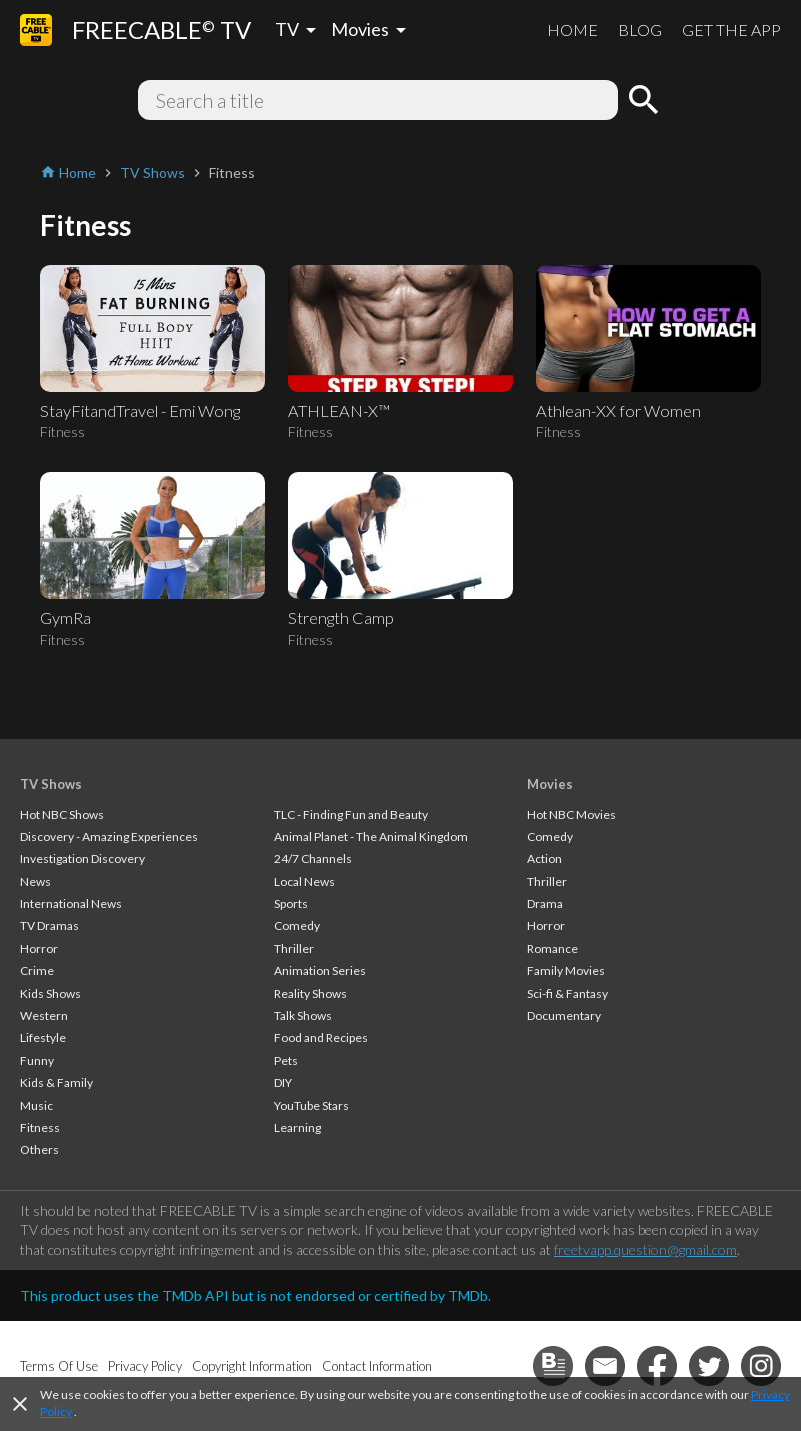 The width and height of the screenshot is (801, 1431). I want to click on Horror, so click(39, 948).